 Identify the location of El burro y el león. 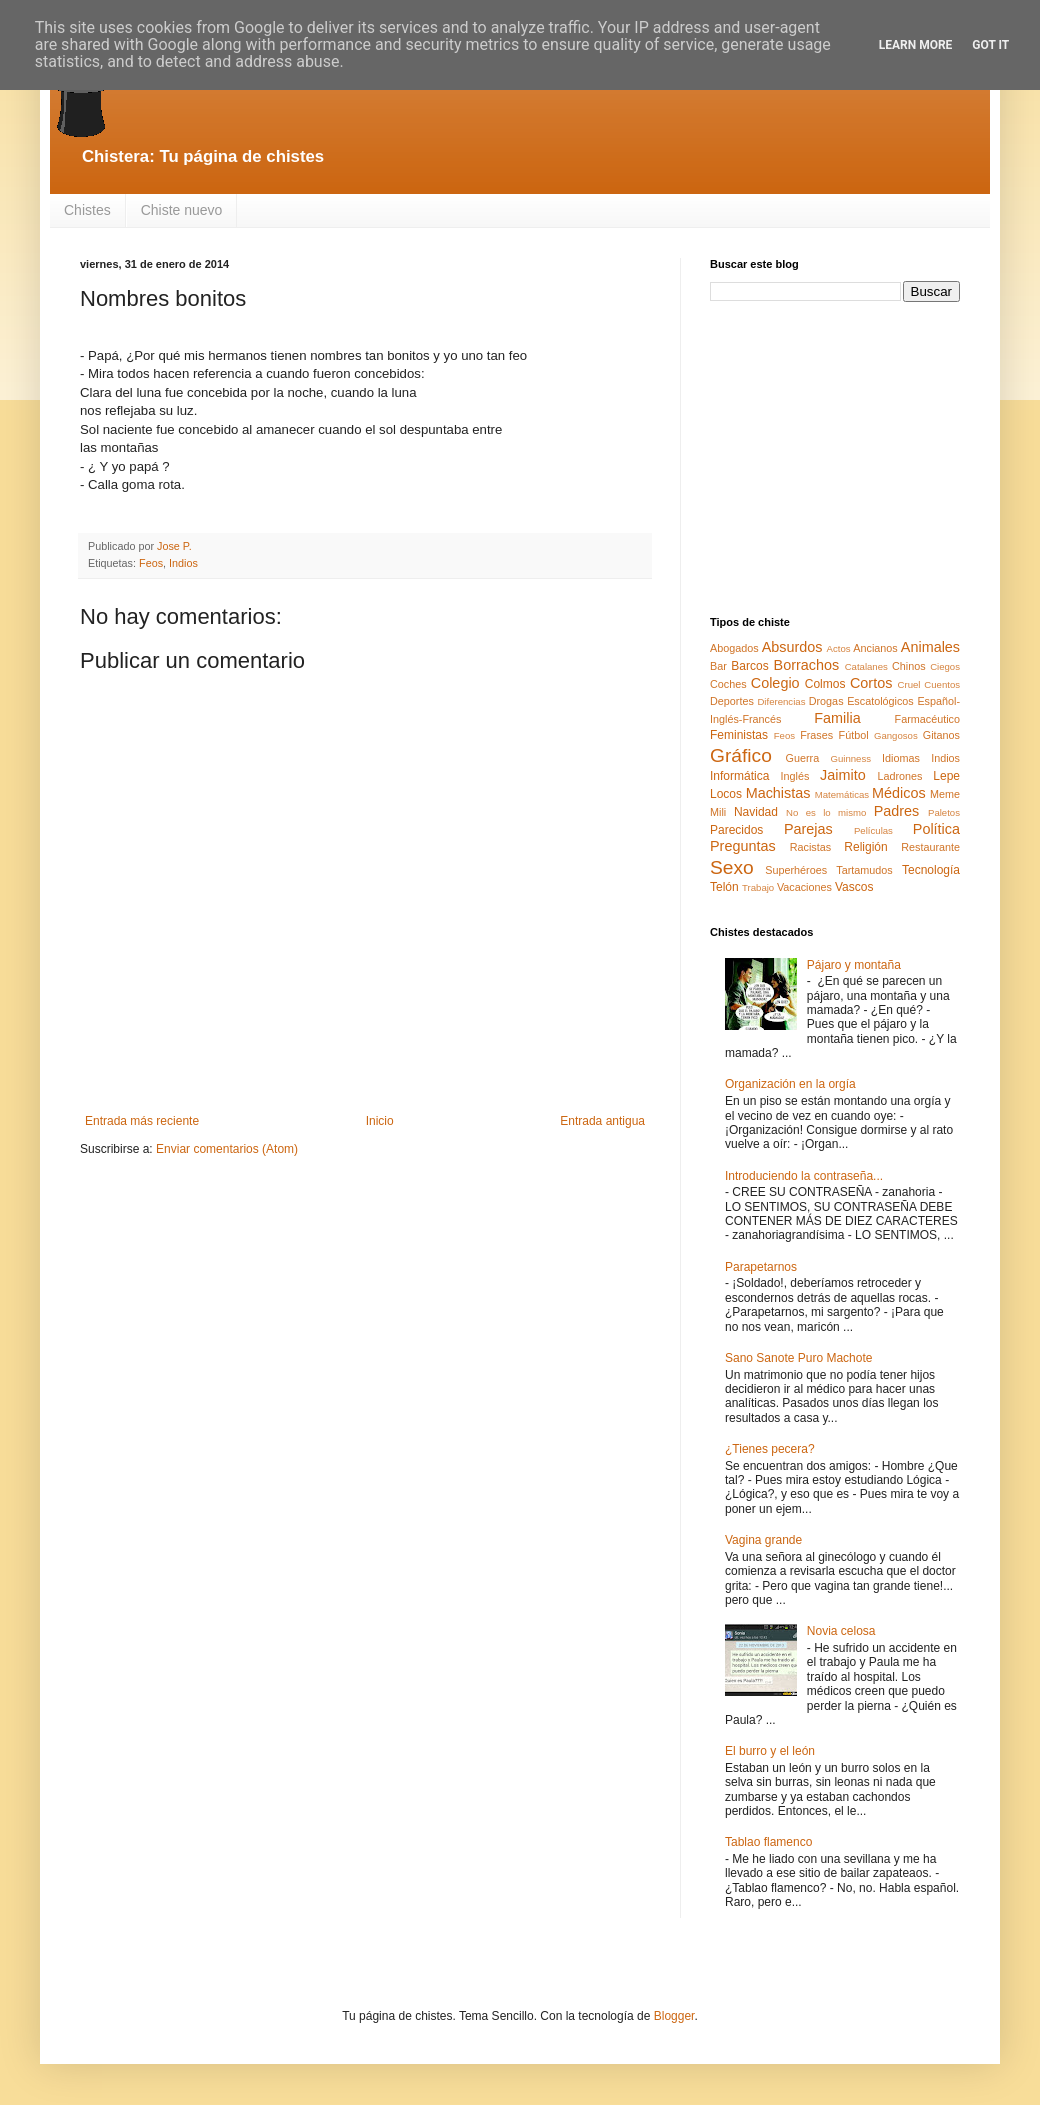
(770, 1751).